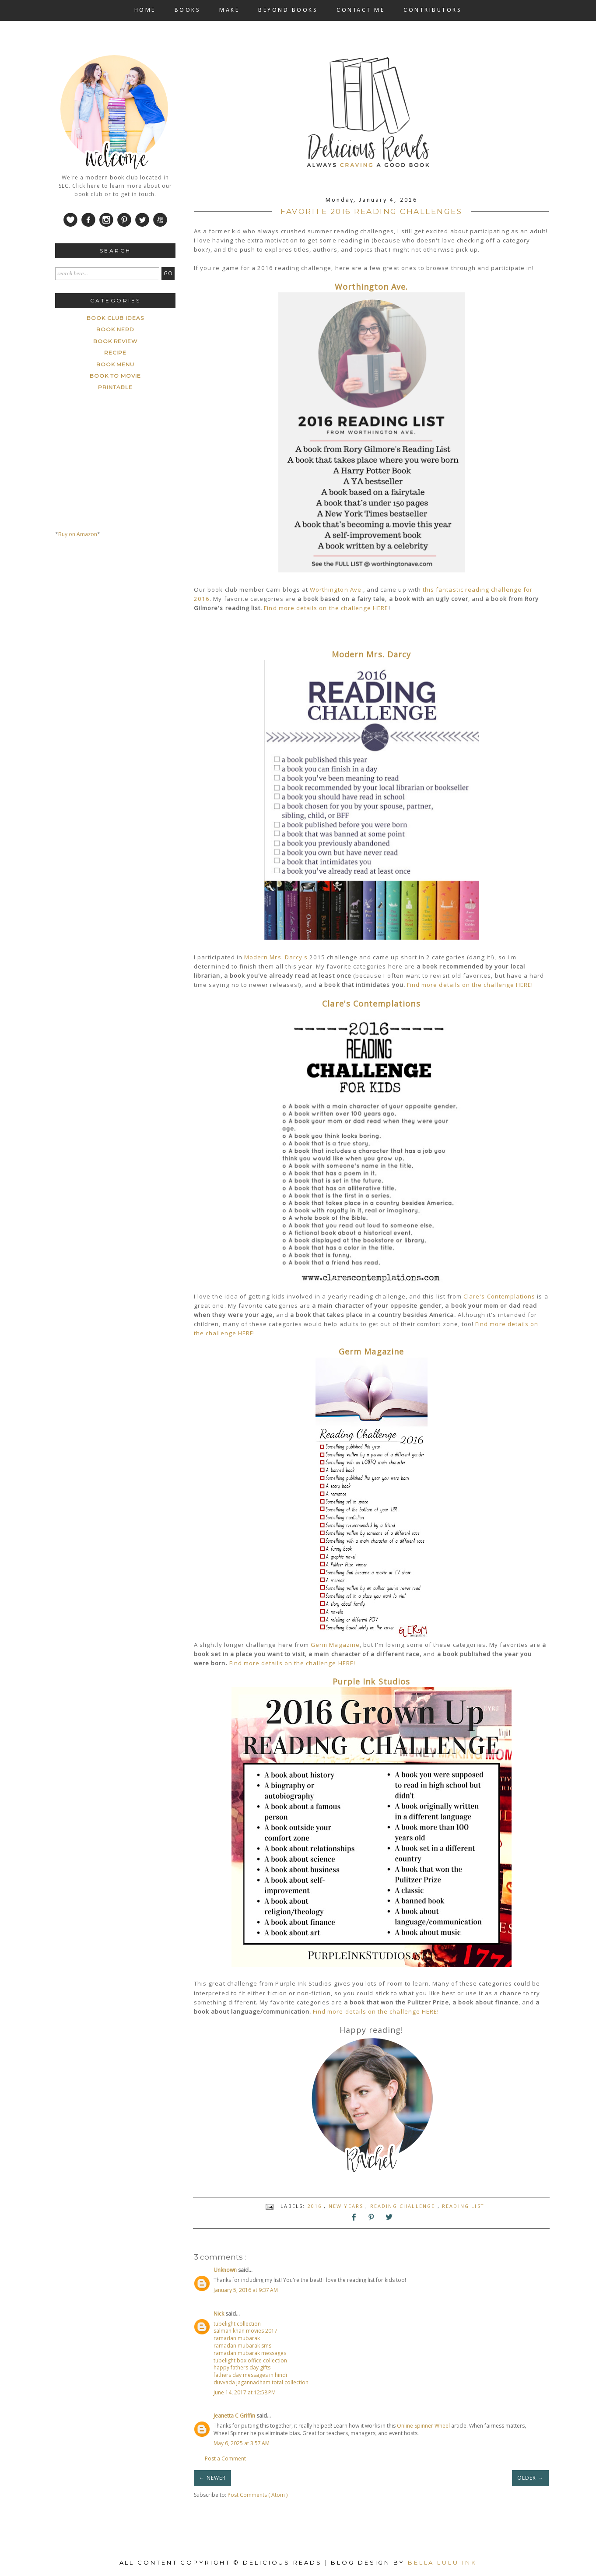 The image size is (596, 2576). I want to click on BOOKS, so click(188, 10).